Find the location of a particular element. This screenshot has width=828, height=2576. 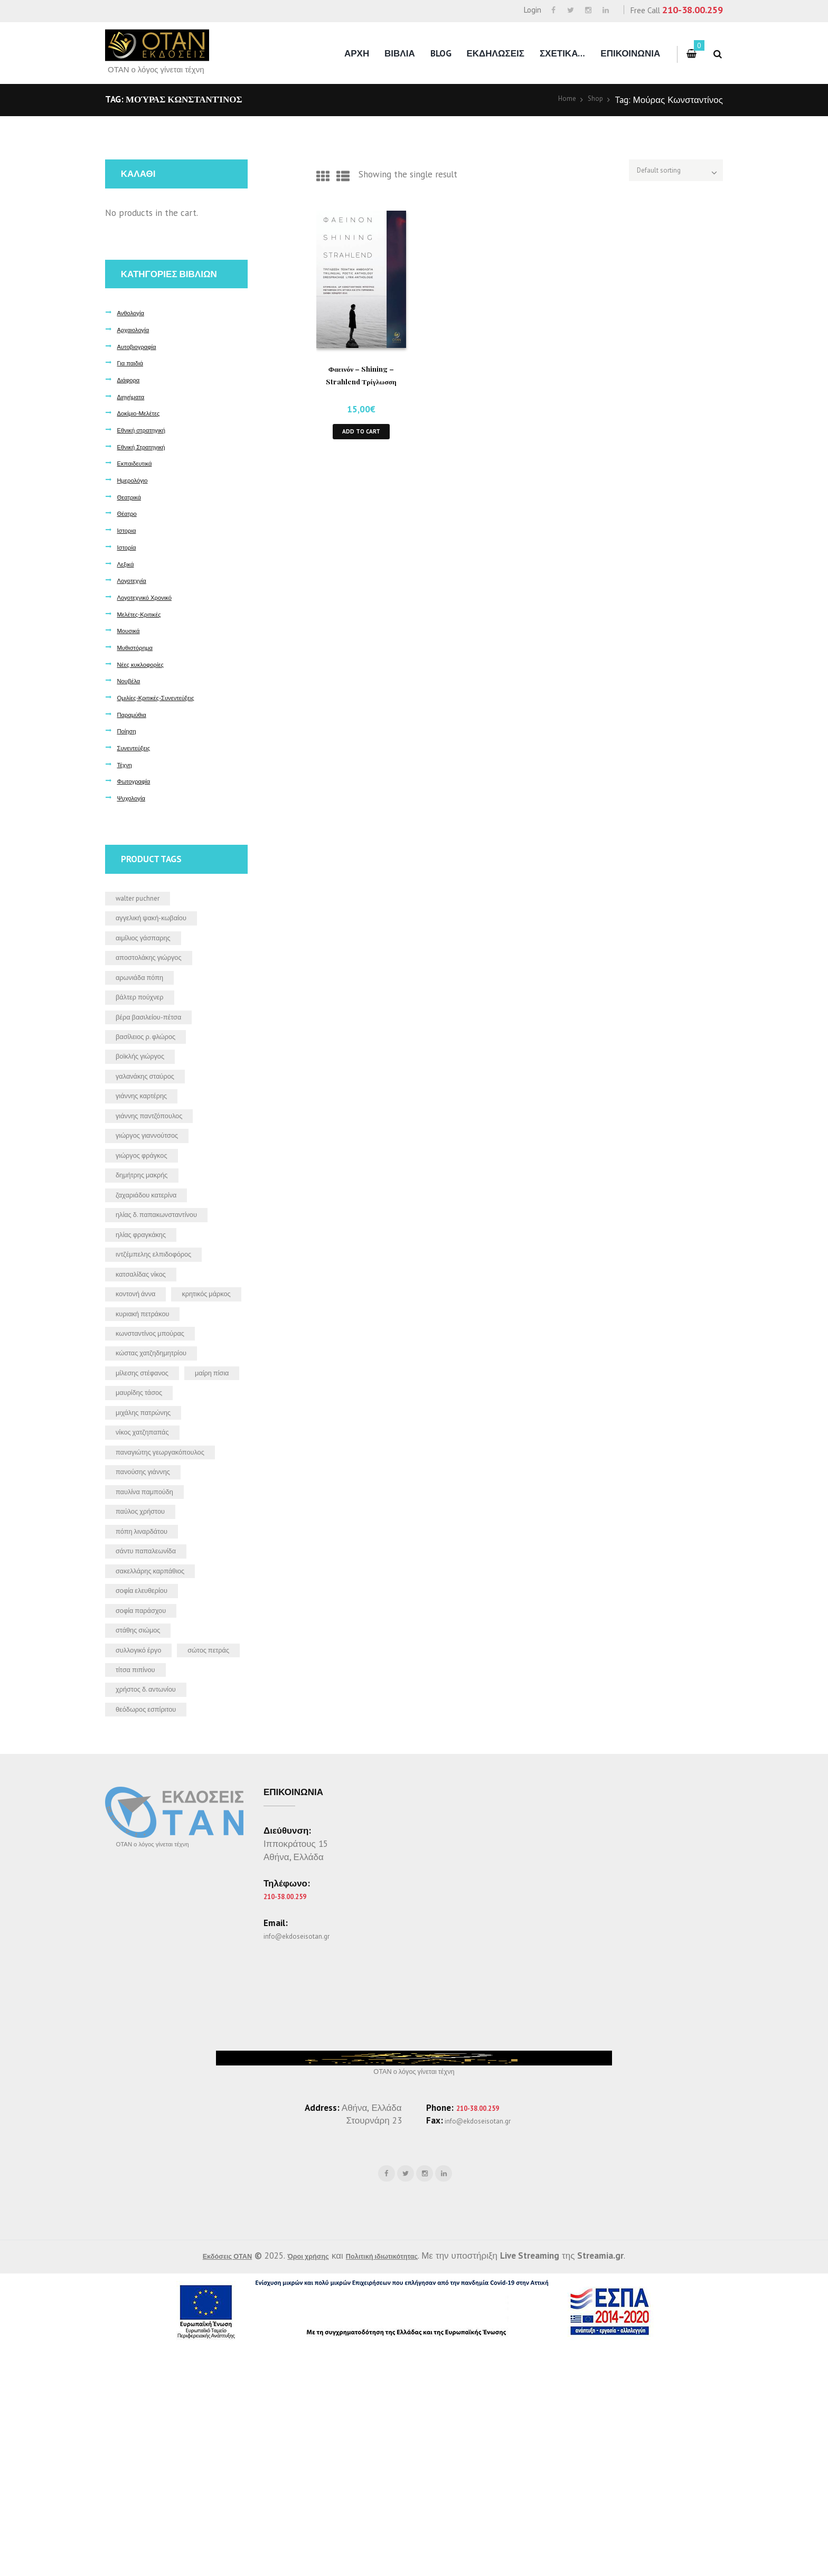

Ημερολόγιο is located at coordinates (137, 480).